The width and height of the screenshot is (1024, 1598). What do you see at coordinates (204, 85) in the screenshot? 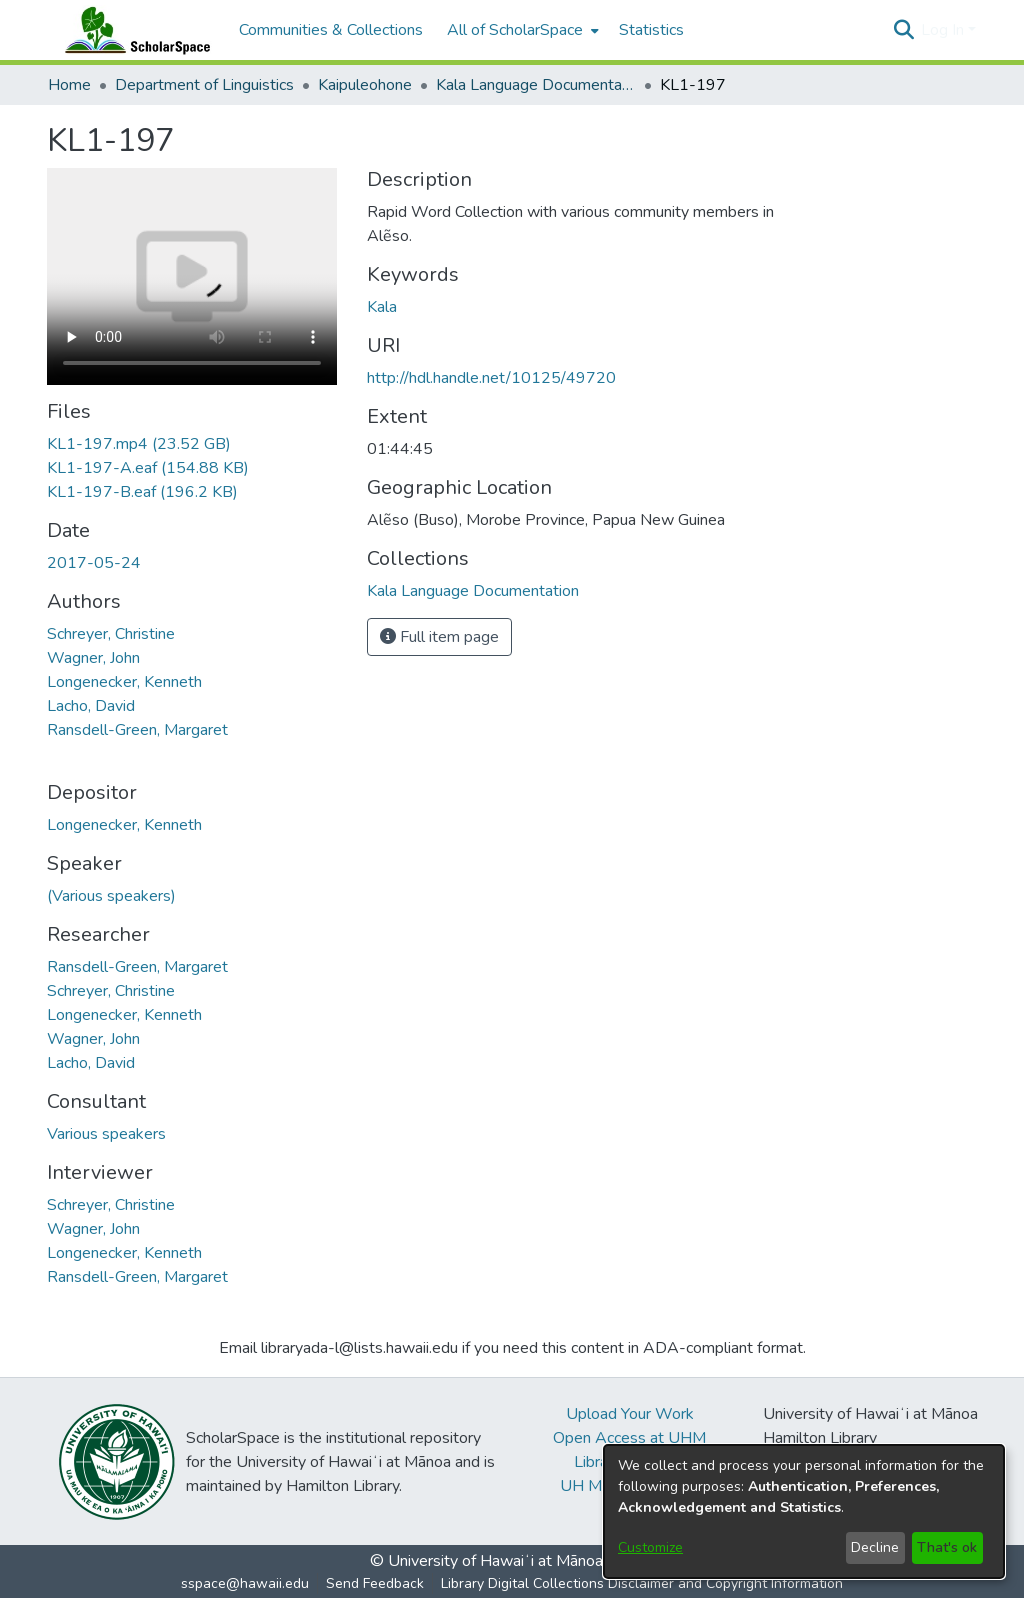
I see `Department of Linguistics [link]` at bounding box center [204, 85].